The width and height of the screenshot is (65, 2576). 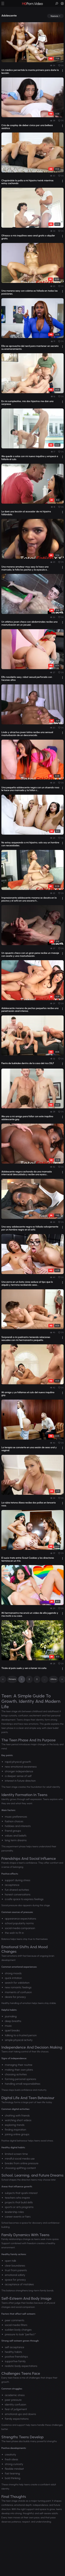 I want to click on Mi hermanastra me envió un video de ella jugando y me invitó a su casa., so click(x=29, y=1614).